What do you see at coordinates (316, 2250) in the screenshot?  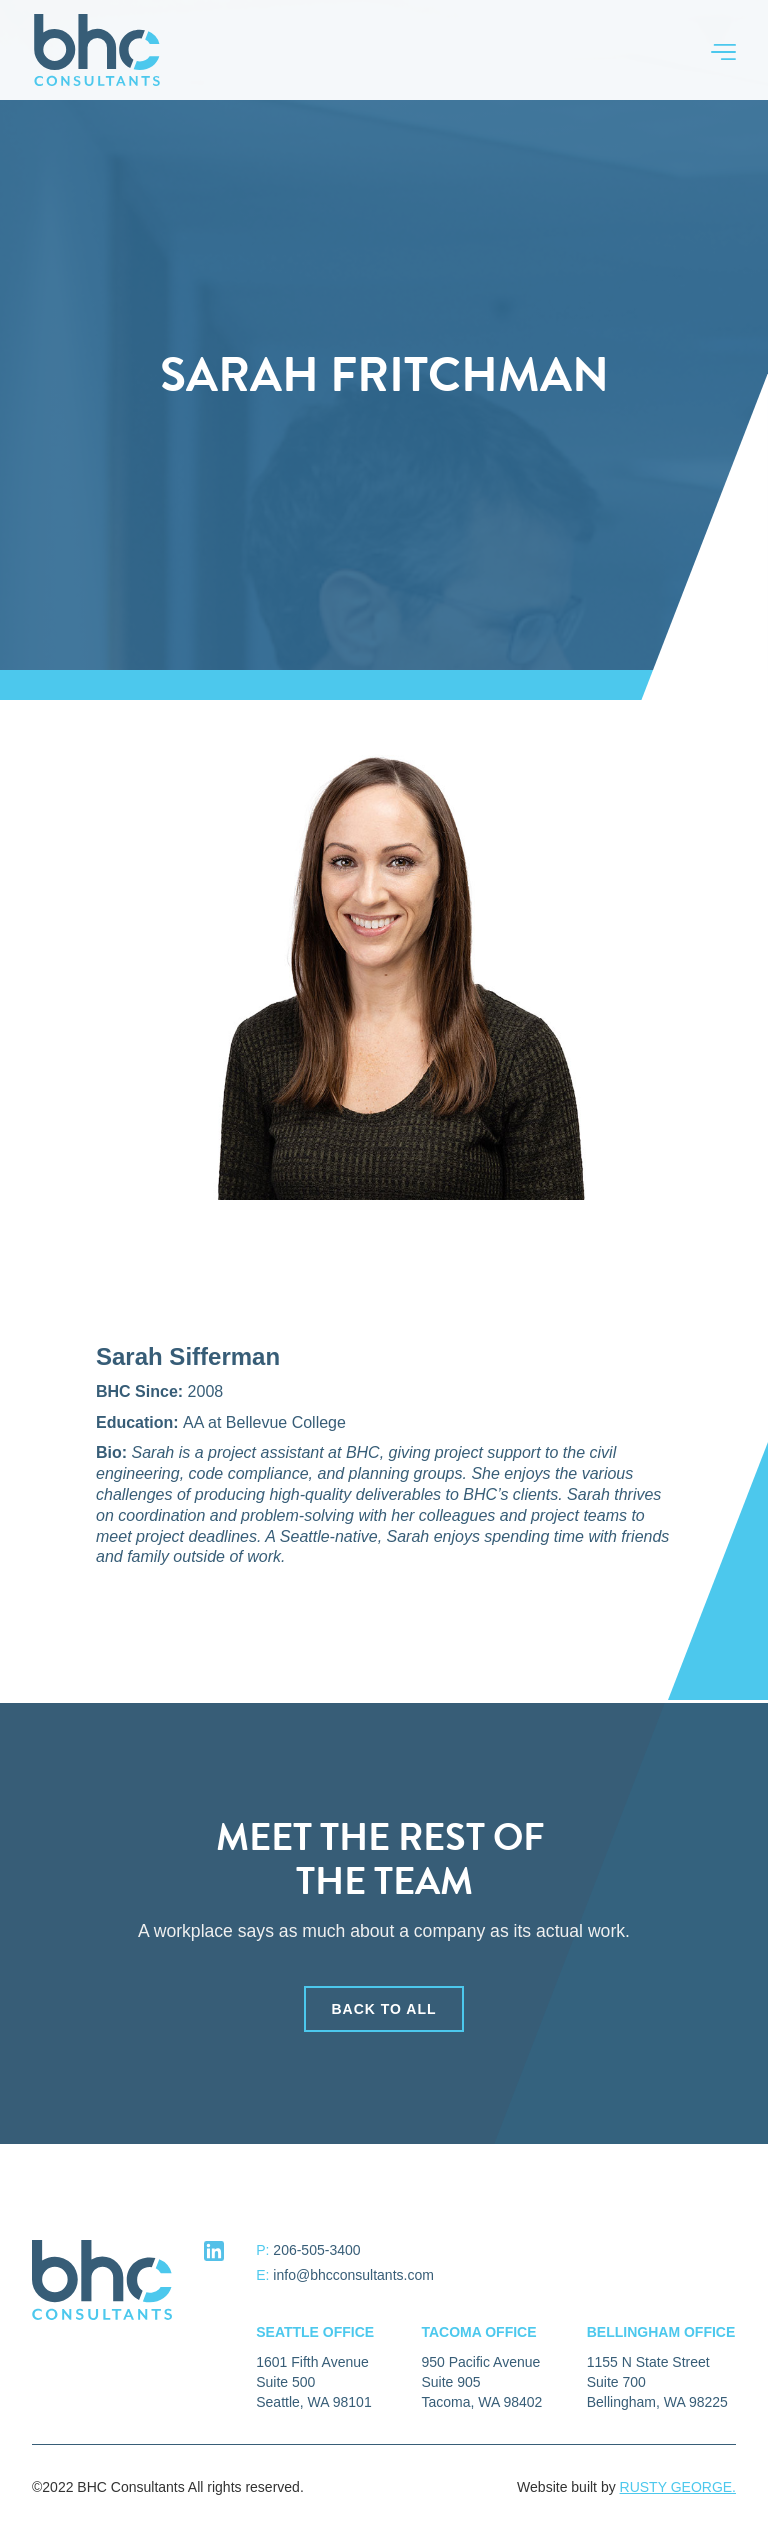 I see `206-505-3400` at bounding box center [316, 2250].